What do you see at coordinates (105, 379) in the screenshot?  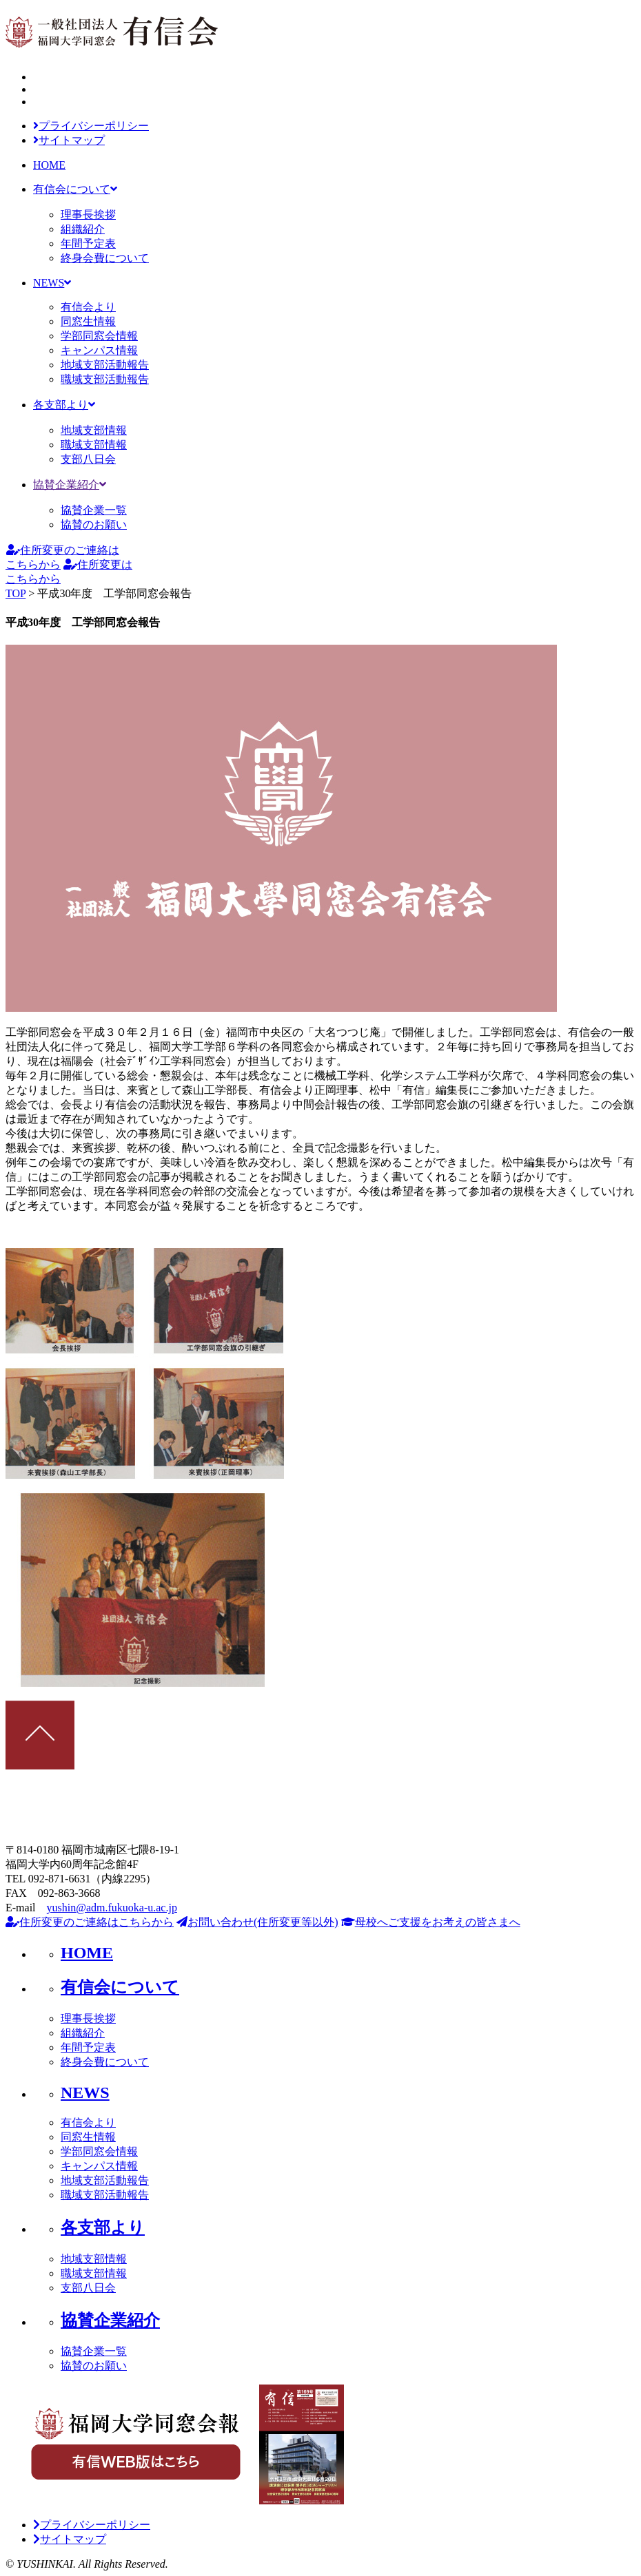 I see `職域支部活動報告` at bounding box center [105, 379].